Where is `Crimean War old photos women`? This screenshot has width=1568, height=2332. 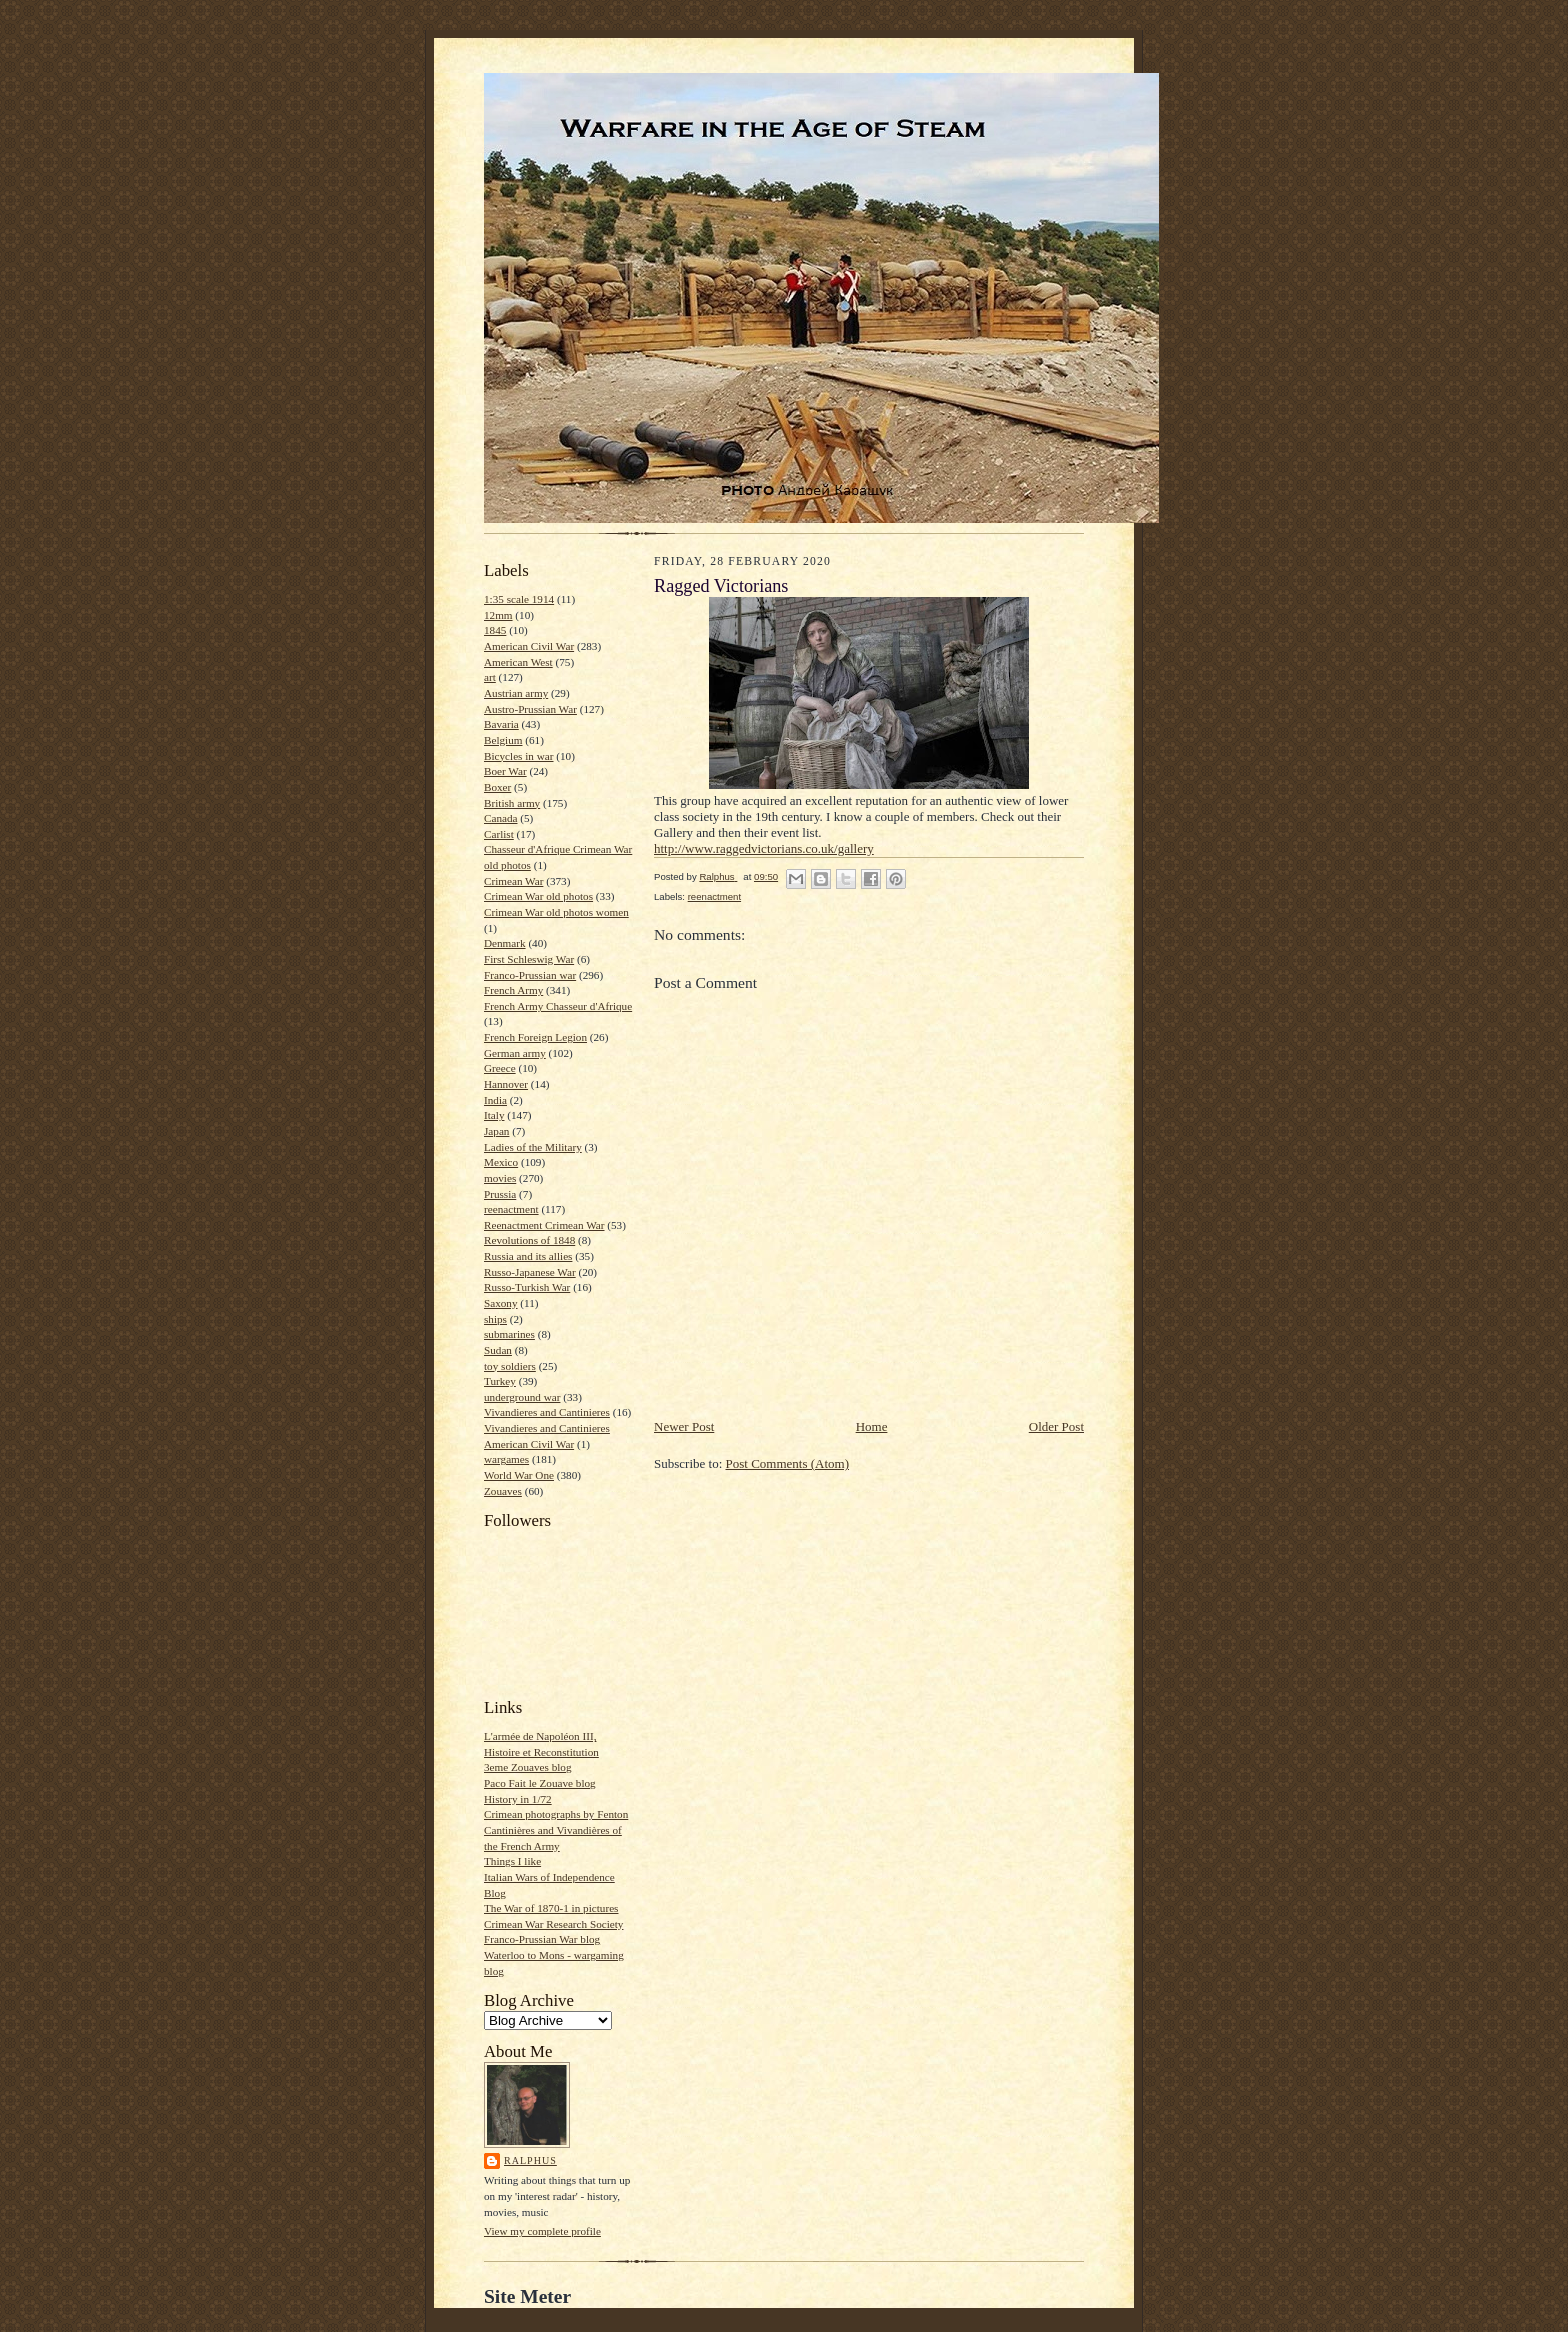 Crimean War old photos women is located at coordinates (556, 912).